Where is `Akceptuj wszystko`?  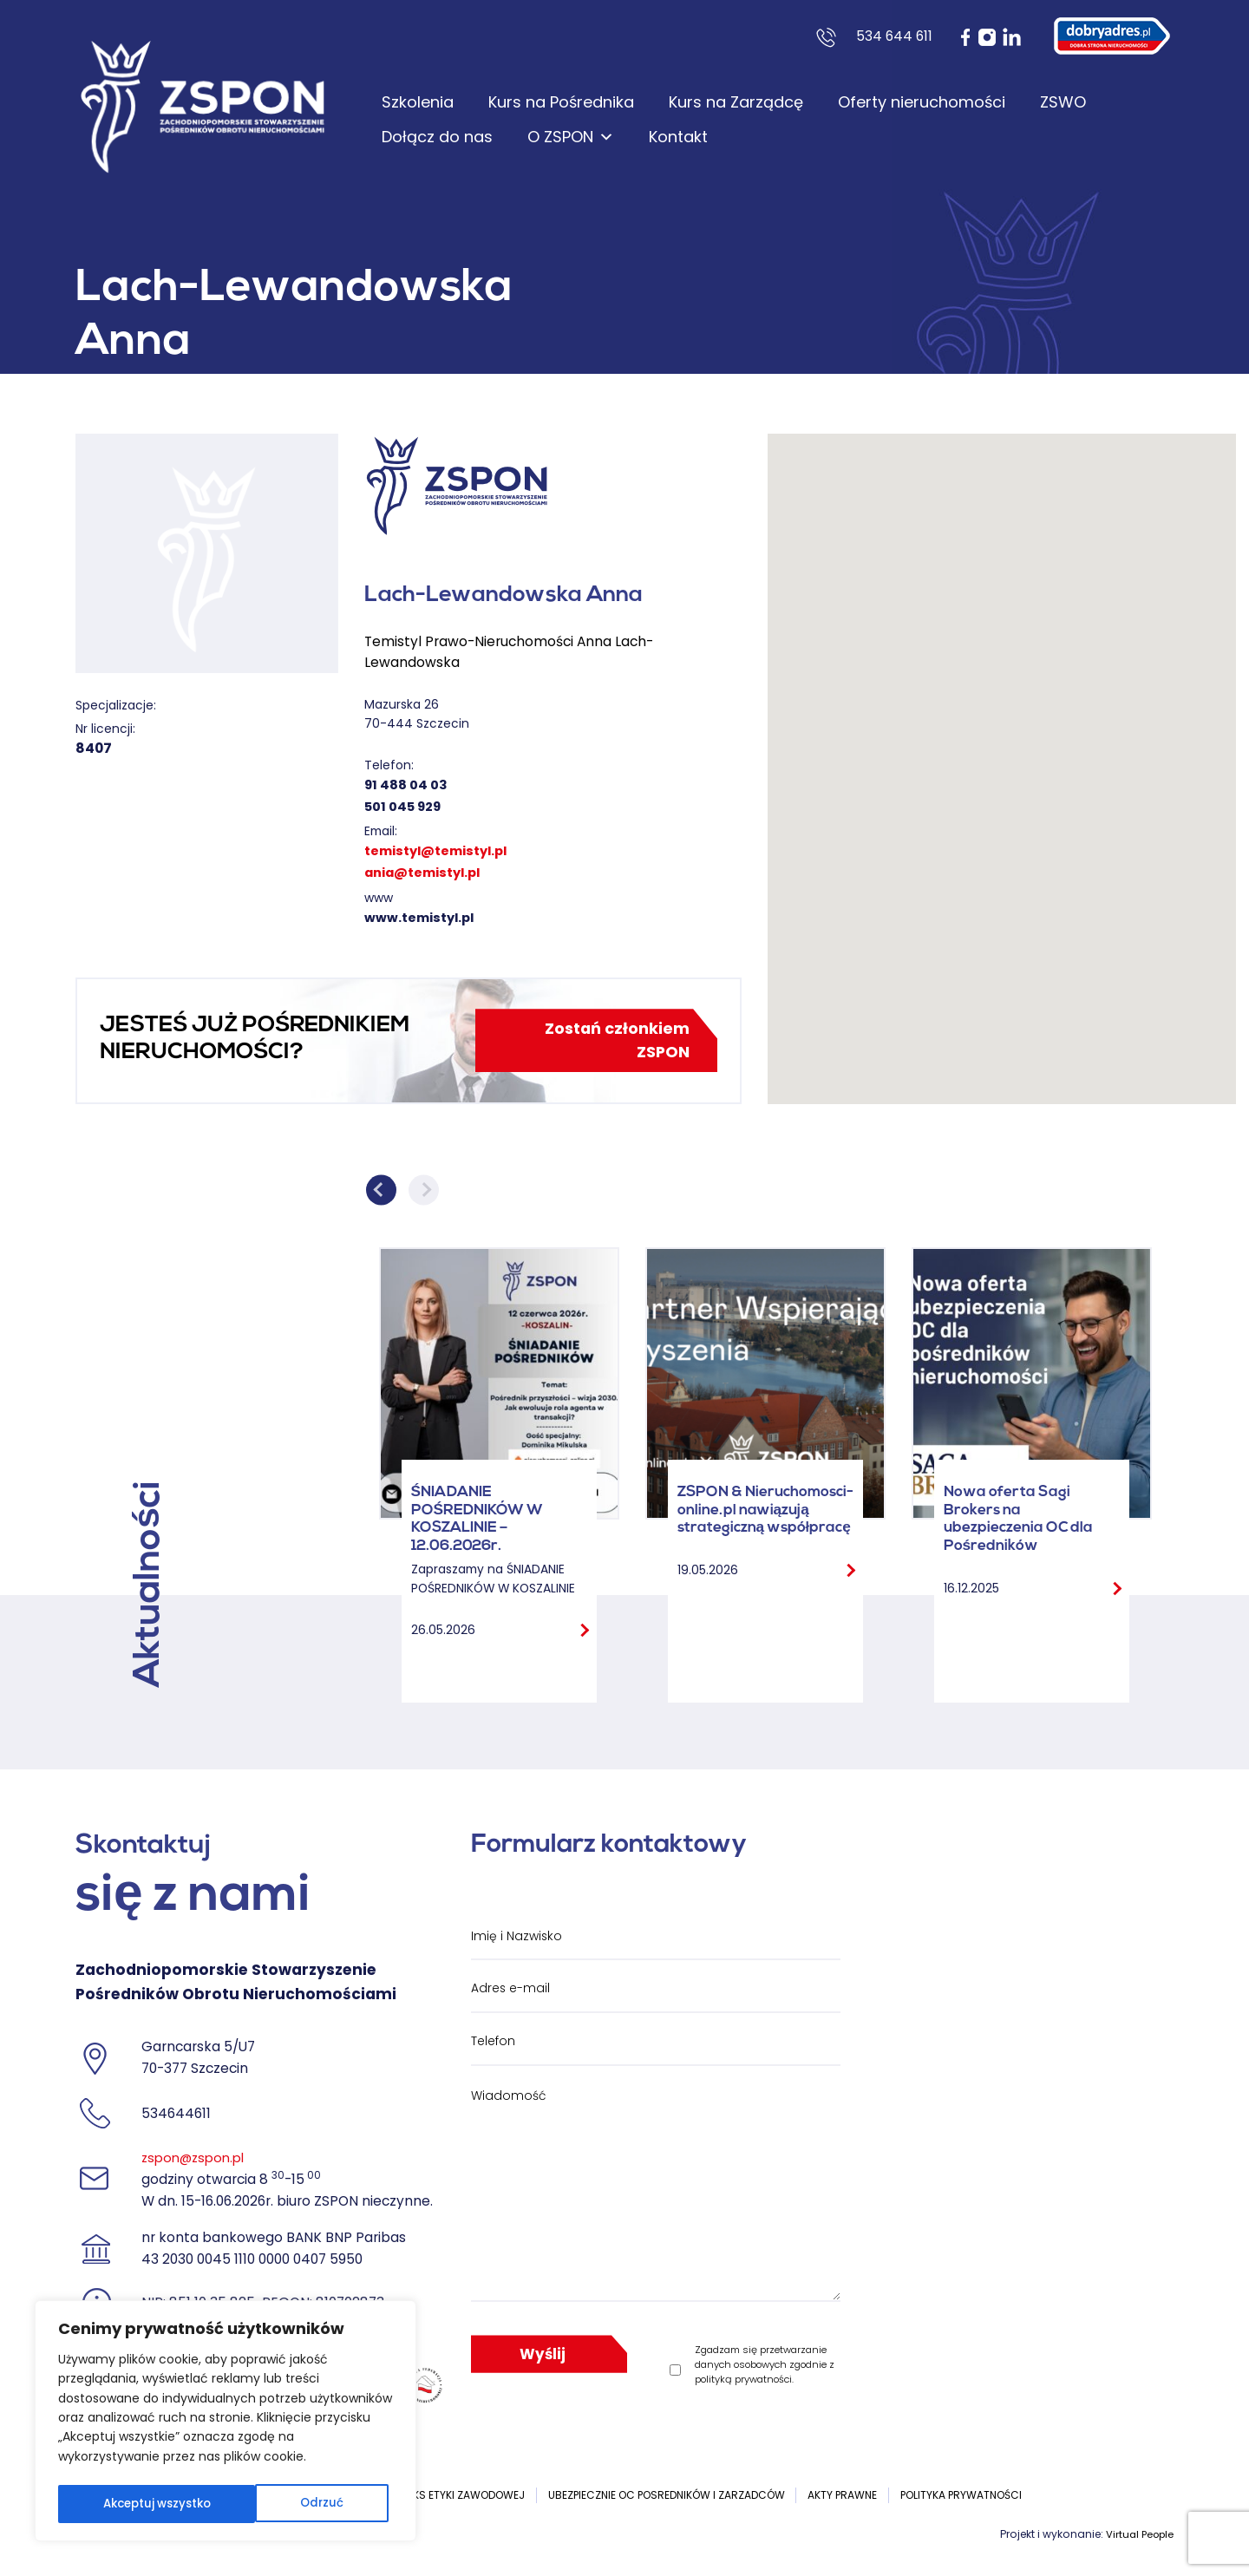 Akceptuj wszystko is located at coordinates (292, 2504).